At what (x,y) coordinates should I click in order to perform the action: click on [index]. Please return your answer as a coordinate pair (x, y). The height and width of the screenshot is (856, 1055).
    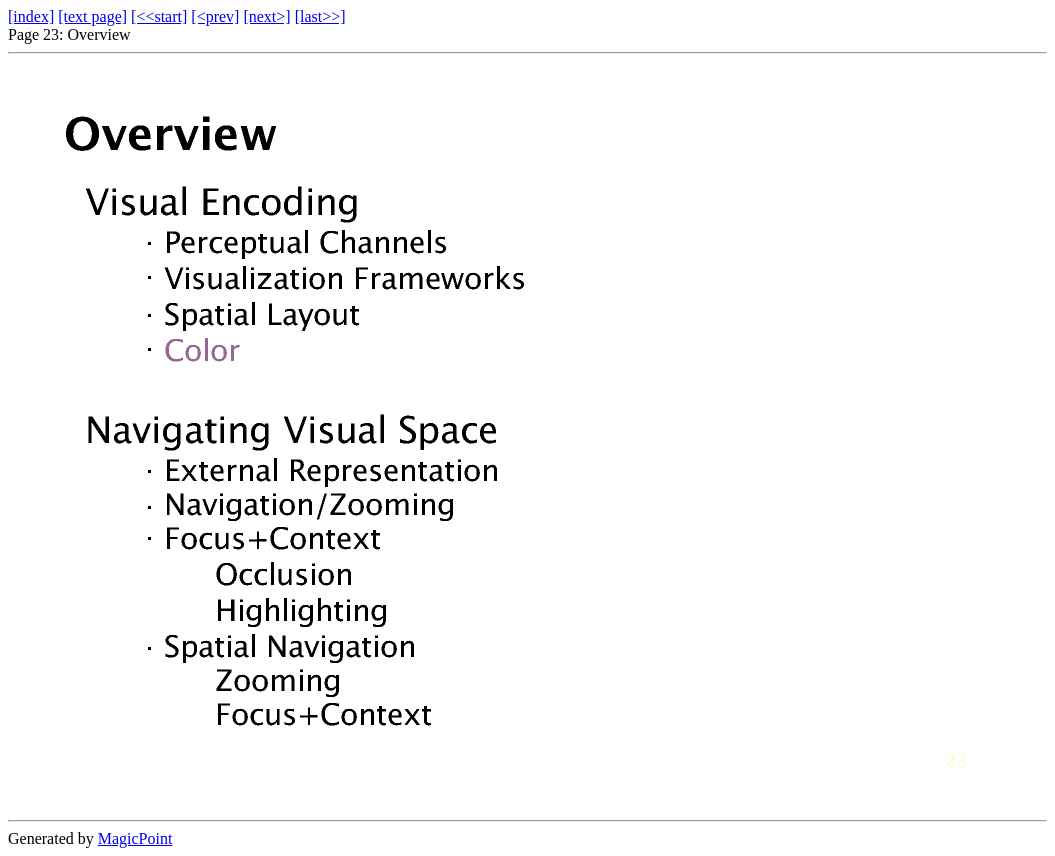
    Looking at the image, I should click on (31, 16).